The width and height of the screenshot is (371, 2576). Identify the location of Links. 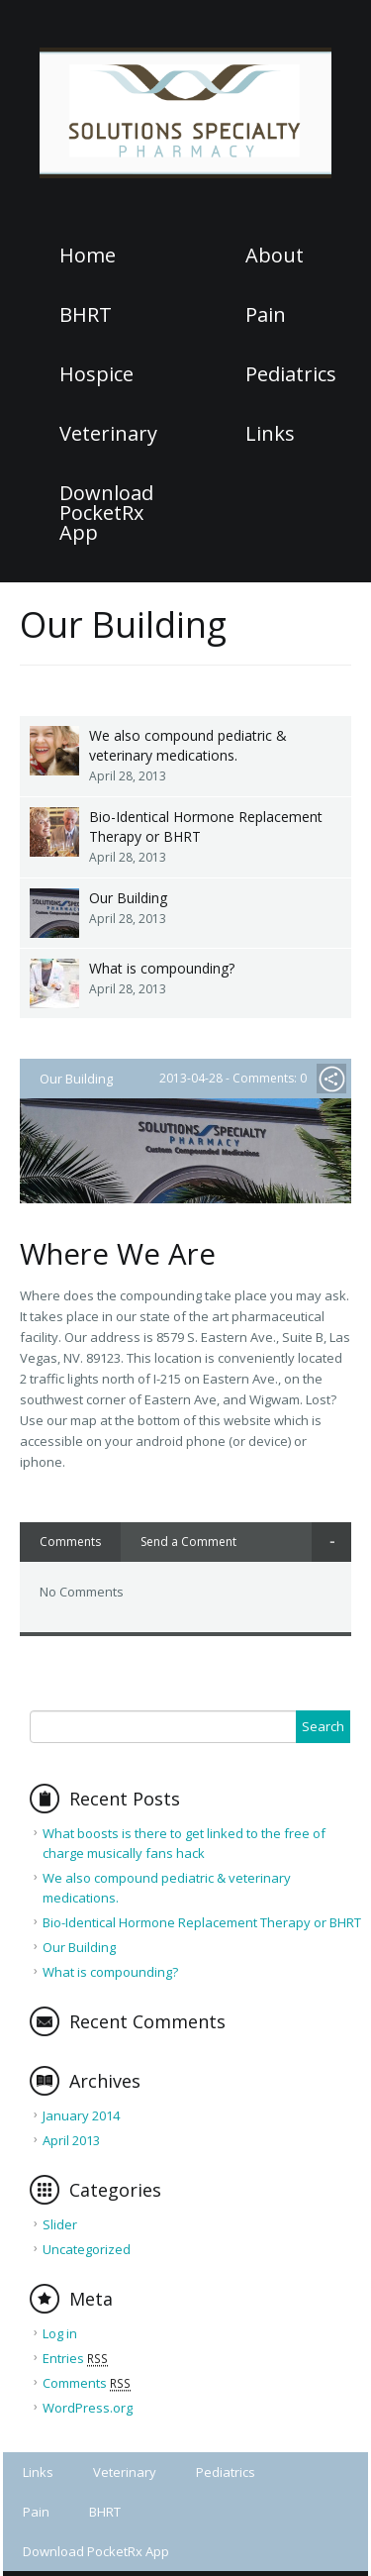
(270, 434).